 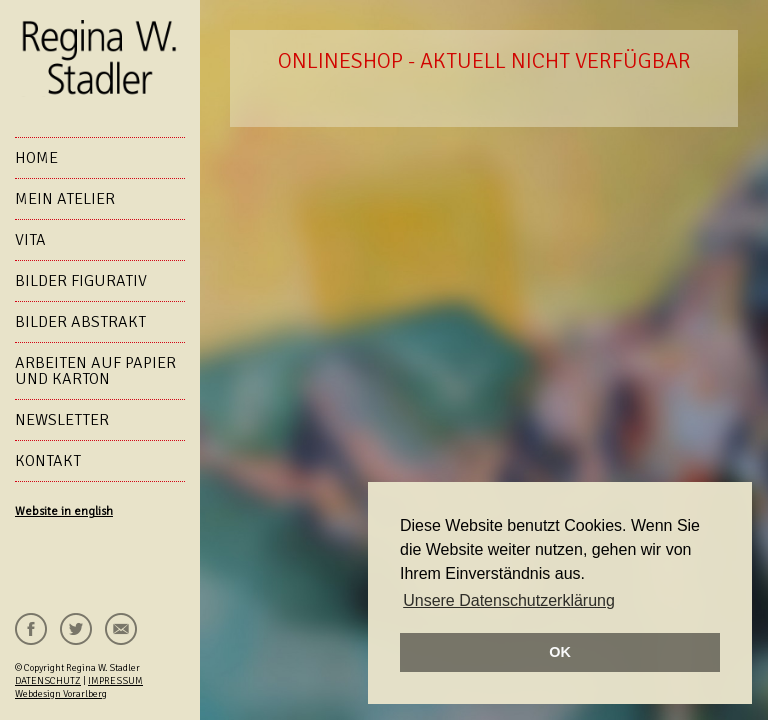 What do you see at coordinates (95, 371) in the screenshot?
I see `Arbeiten auf Papier und Karton` at bounding box center [95, 371].